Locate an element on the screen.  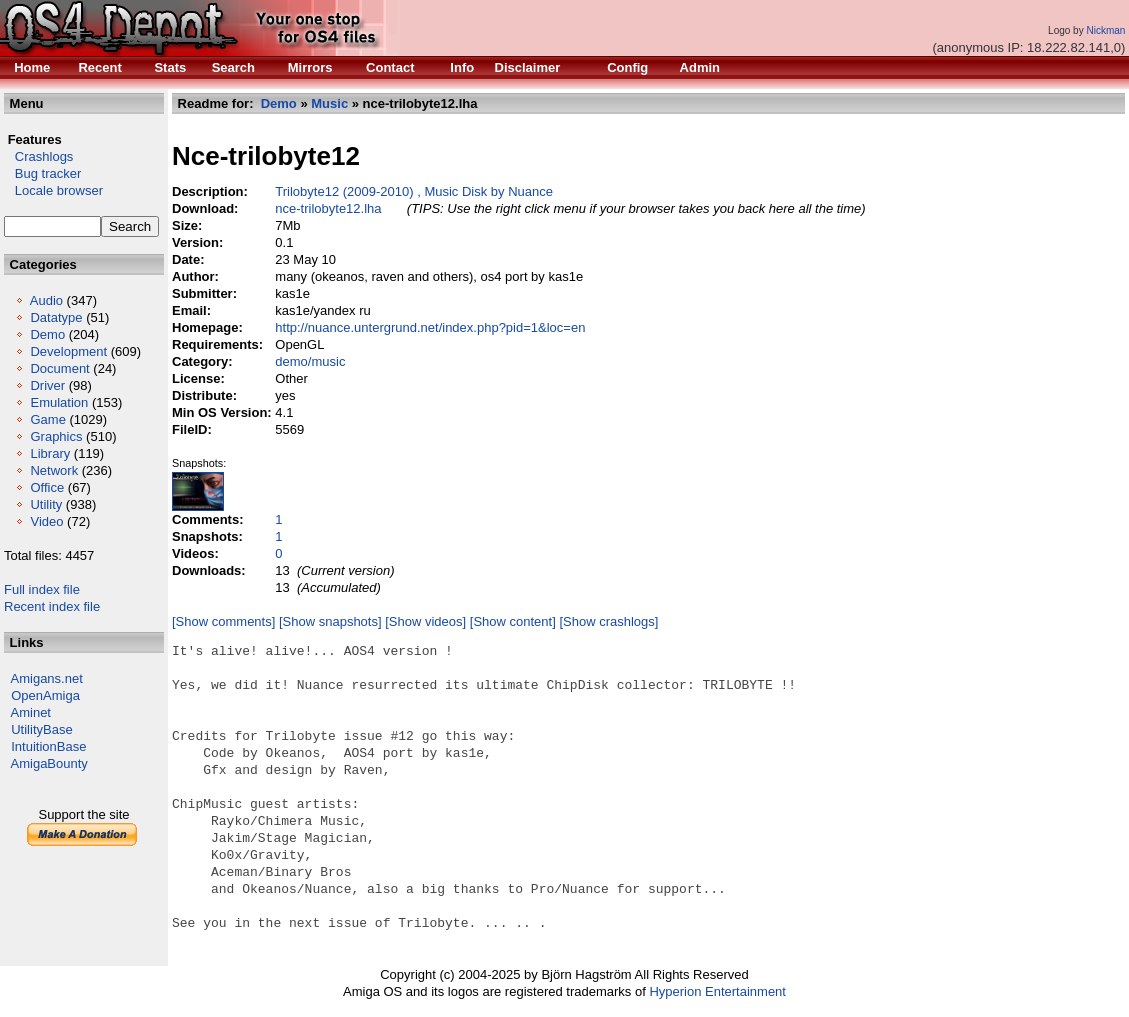
[Show comments] is located at coordinates (223, 621).